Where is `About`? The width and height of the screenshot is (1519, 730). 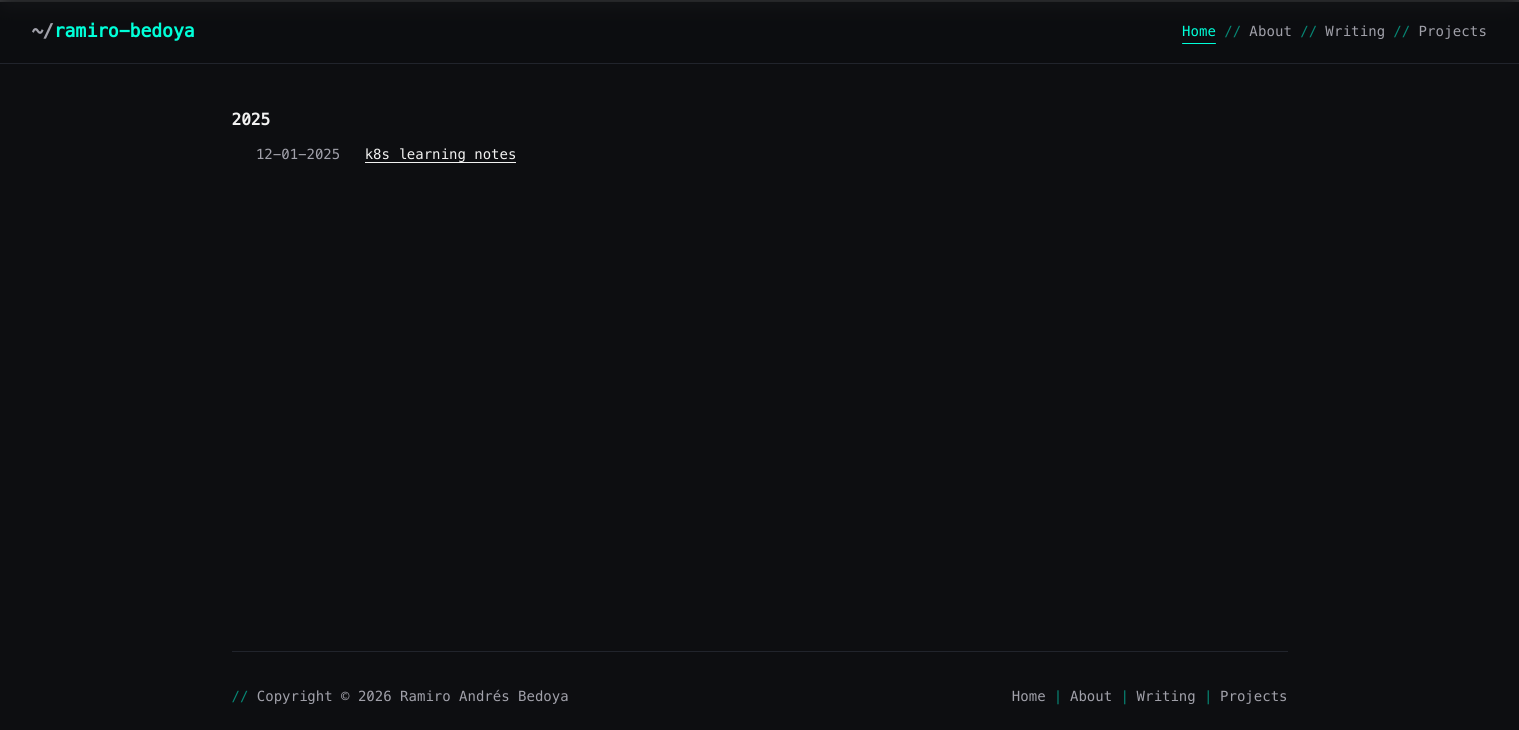
About is located at coordinates (1270, 31).